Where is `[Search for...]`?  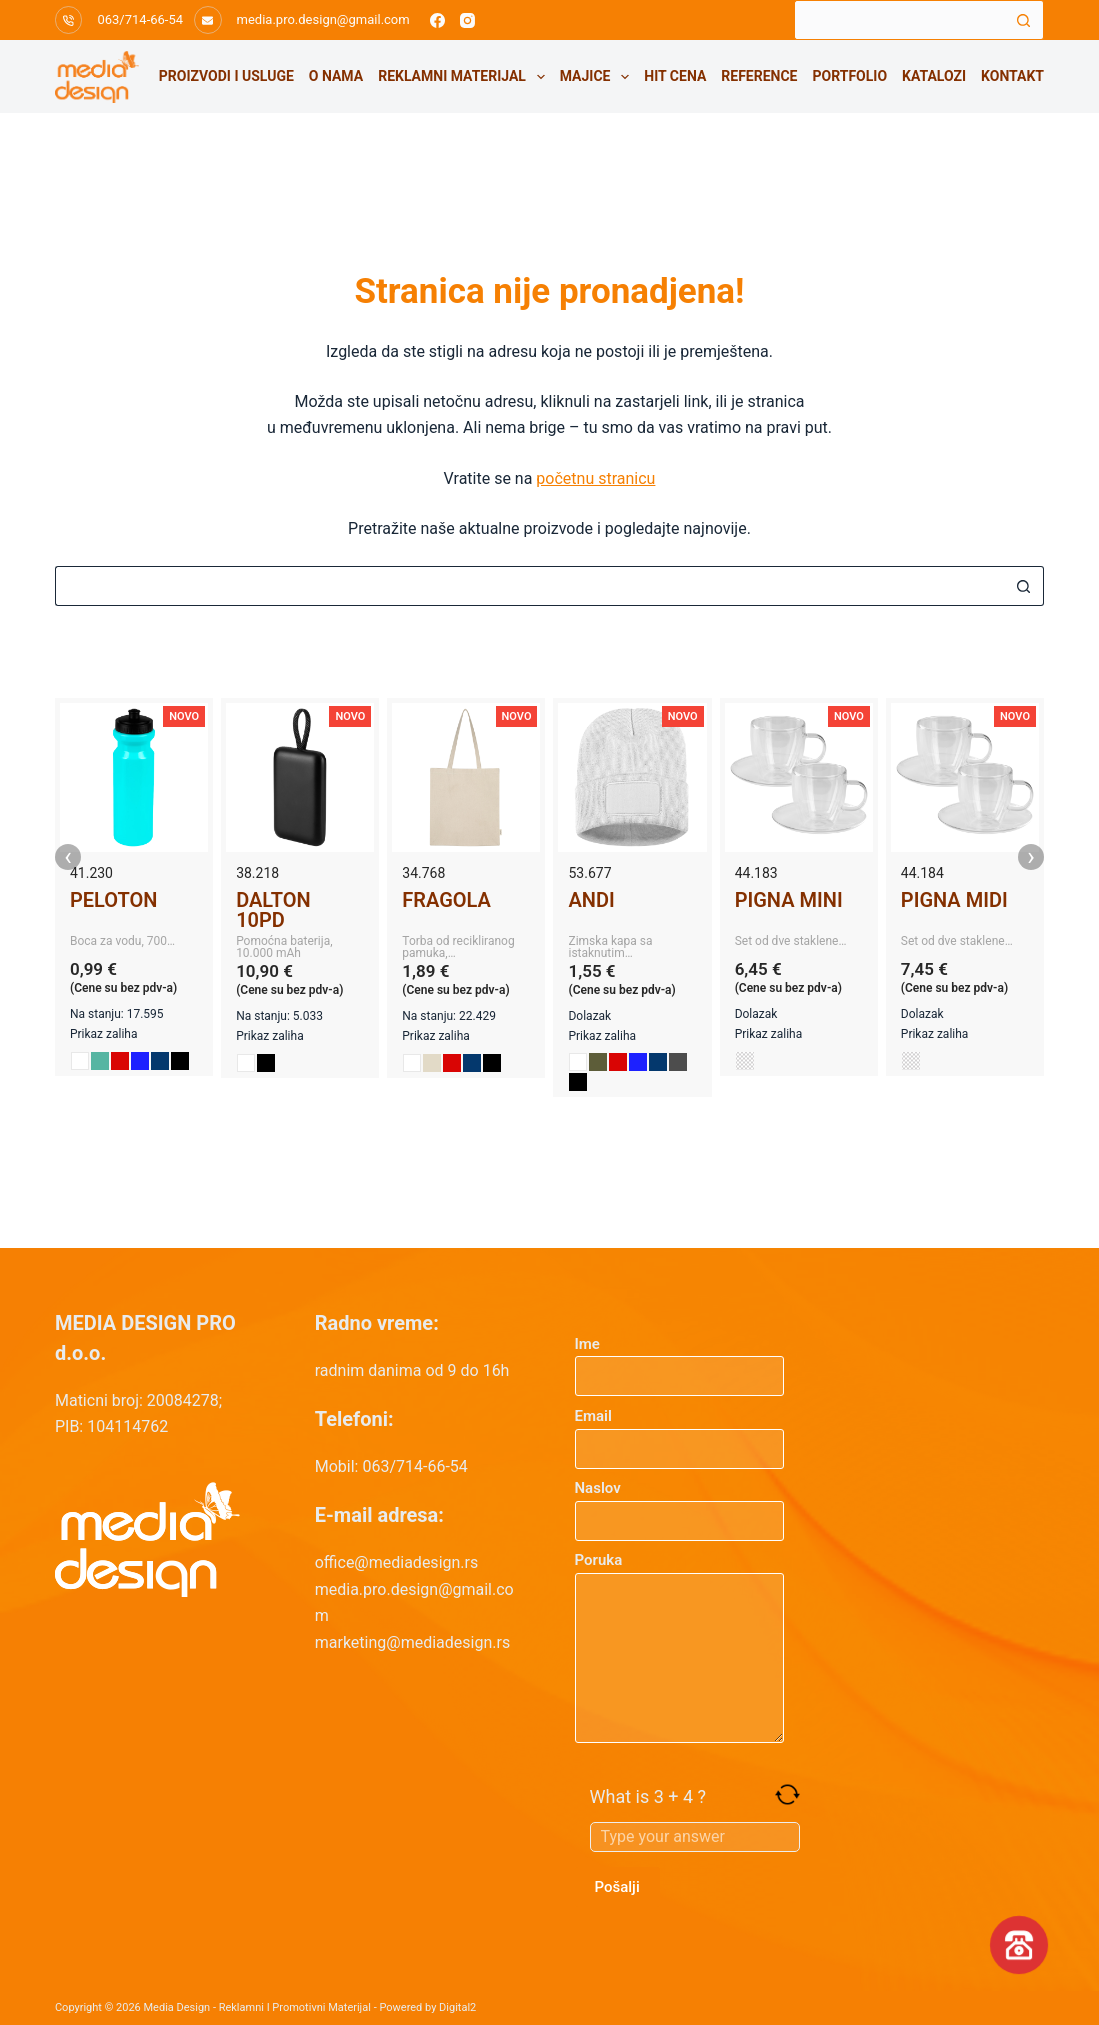
[Search for...] is located at coordinates (899, 20).